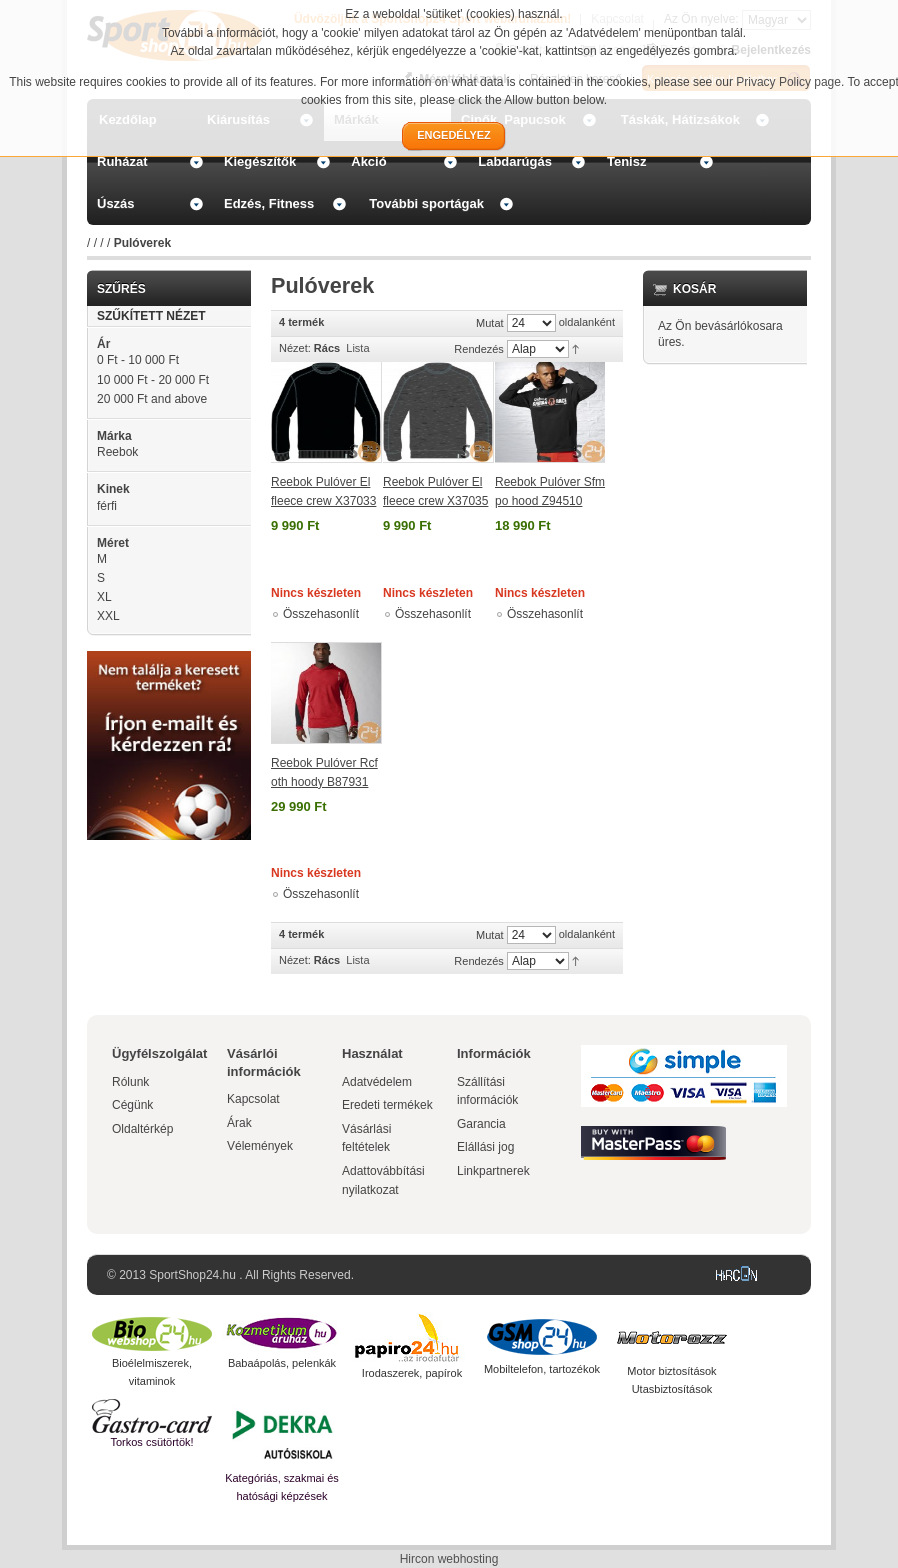  What do you see at coordinates (485, 1147) in the screenshot?
I see `Elállási jog` at bounding box center [485, 1147].